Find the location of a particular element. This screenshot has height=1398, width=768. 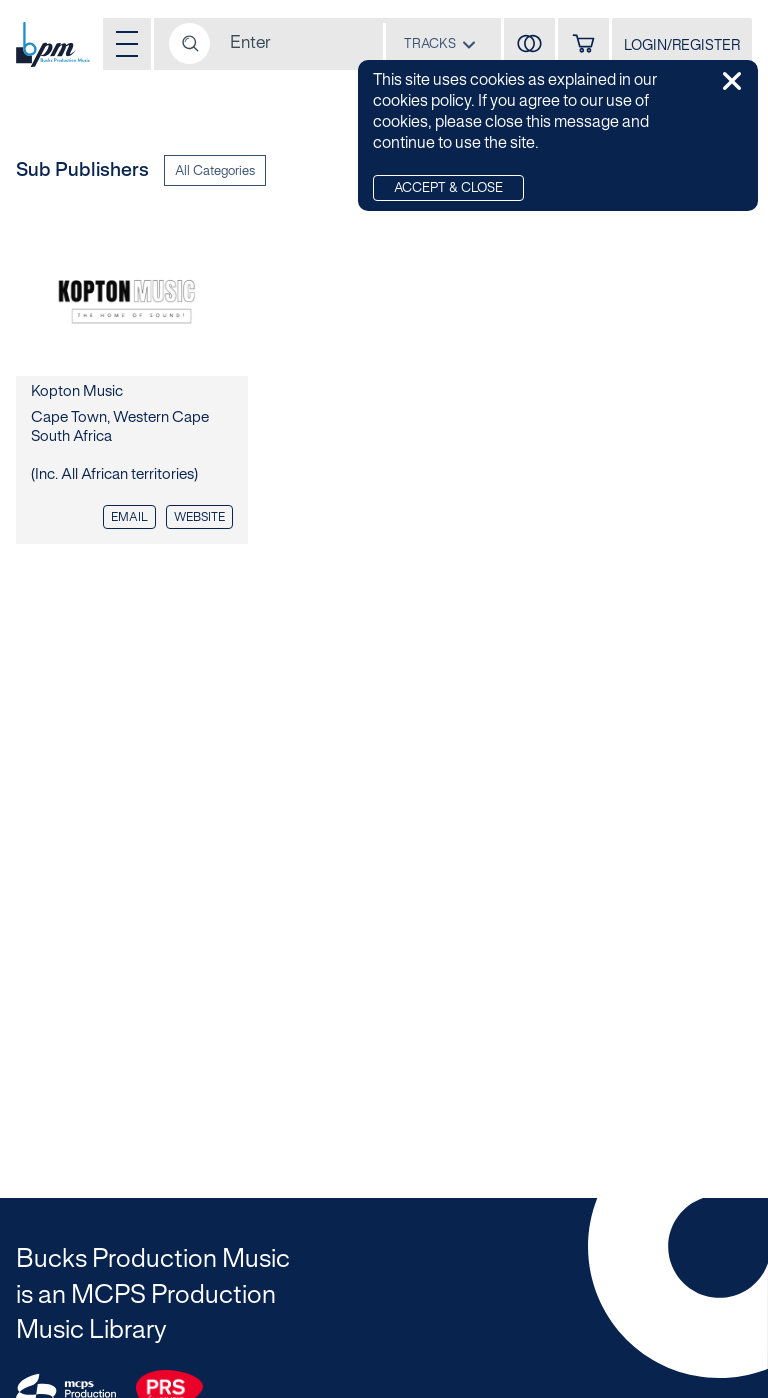

LOGIN/REGISTER is located at coordinates (682, 46).